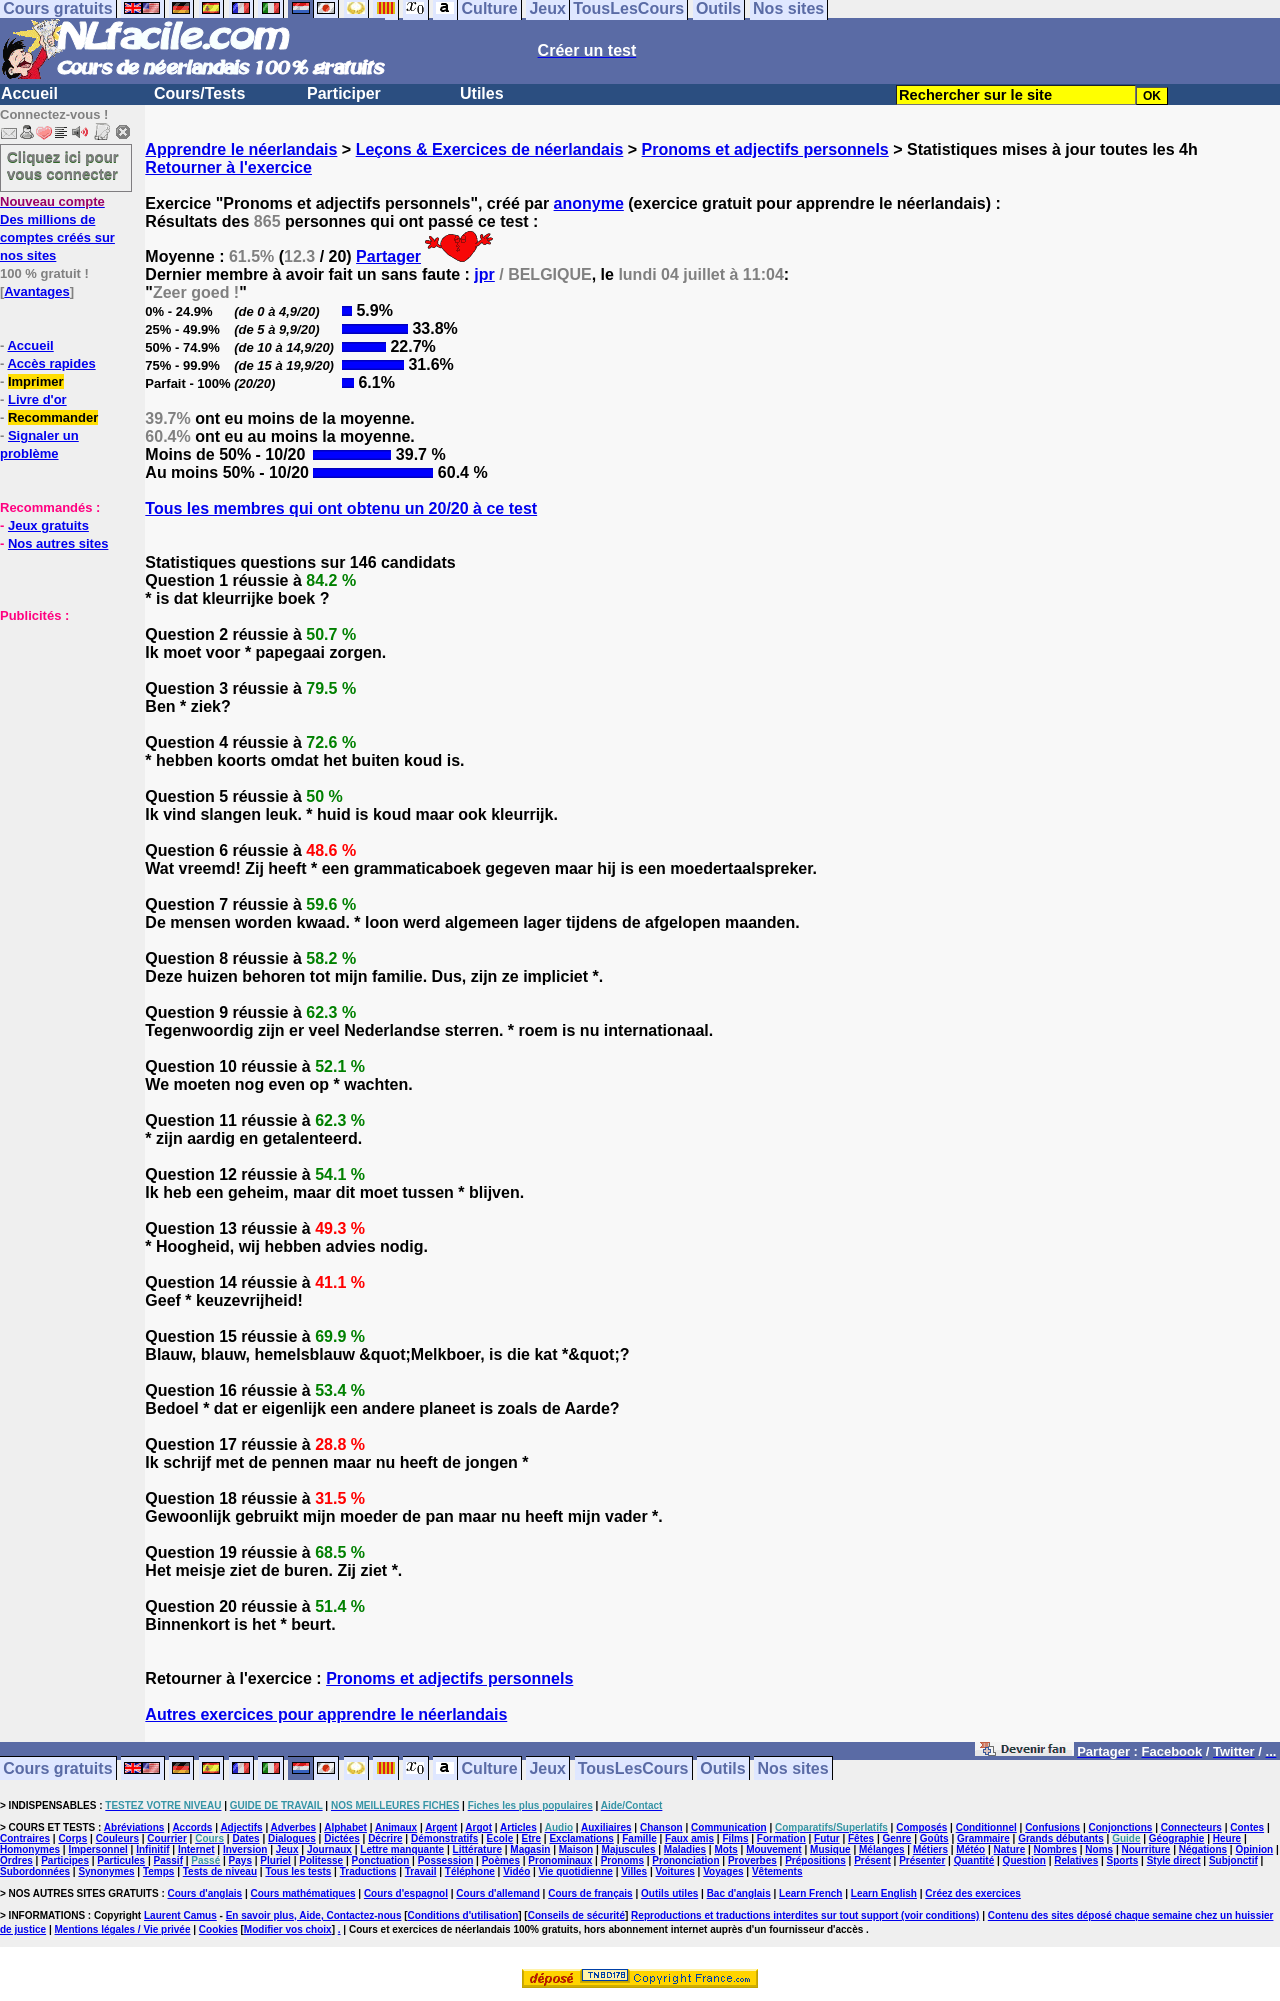 This screenshot has width=1280, height=2001. What do you see at coordinates (530, 1849) in the screenshot?
I see `Magasin` at bounding box center [530, 1849].